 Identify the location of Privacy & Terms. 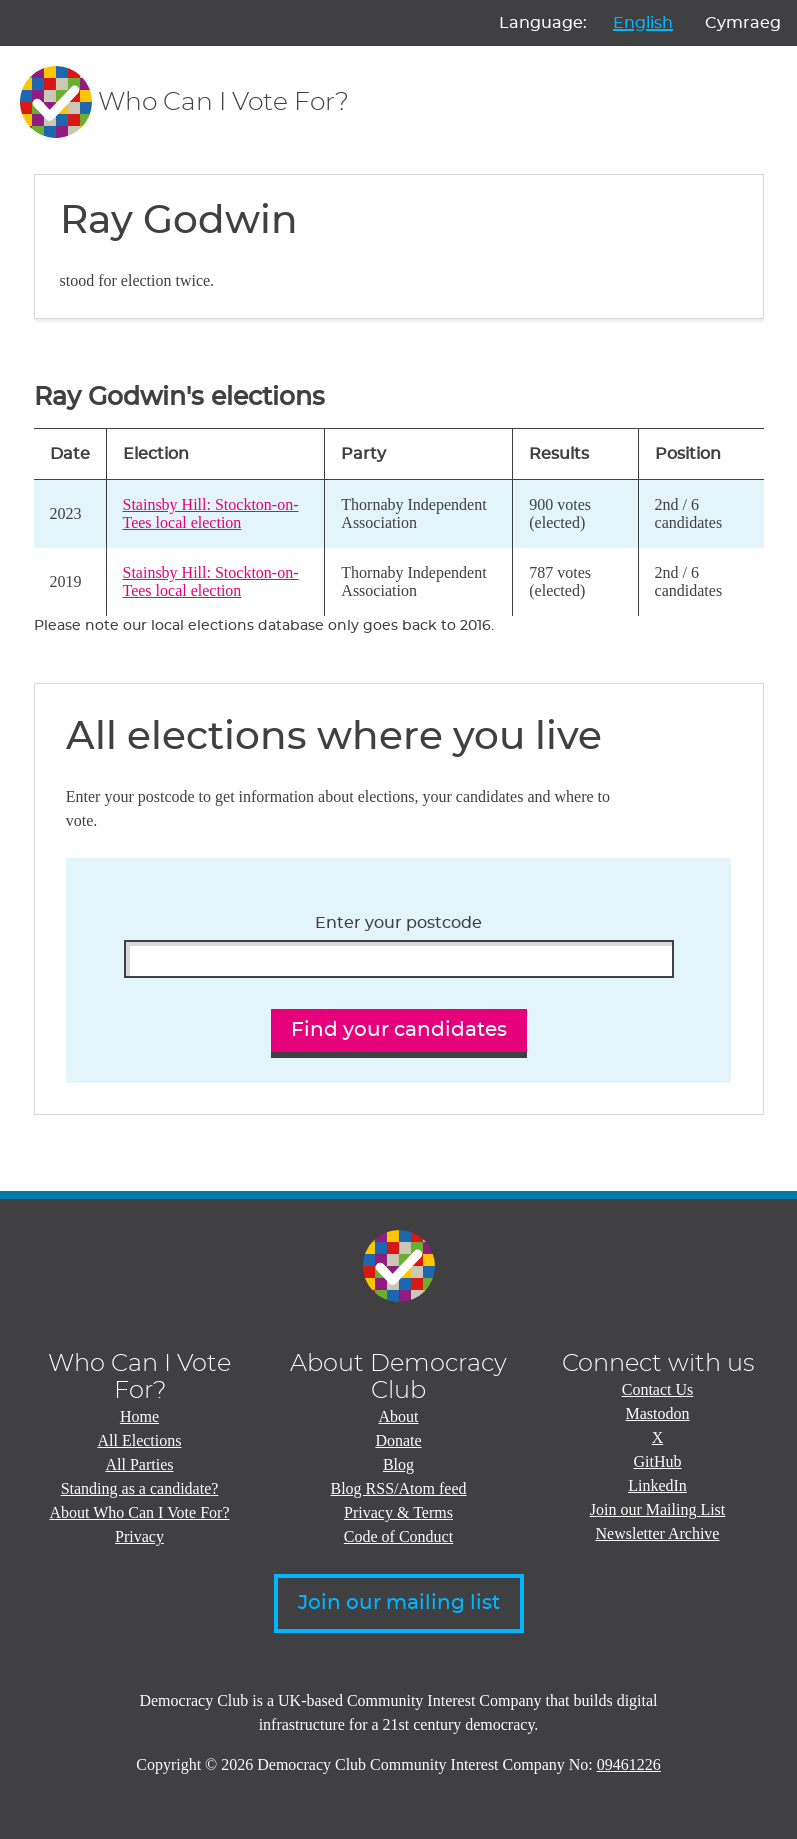
(398, 1512).